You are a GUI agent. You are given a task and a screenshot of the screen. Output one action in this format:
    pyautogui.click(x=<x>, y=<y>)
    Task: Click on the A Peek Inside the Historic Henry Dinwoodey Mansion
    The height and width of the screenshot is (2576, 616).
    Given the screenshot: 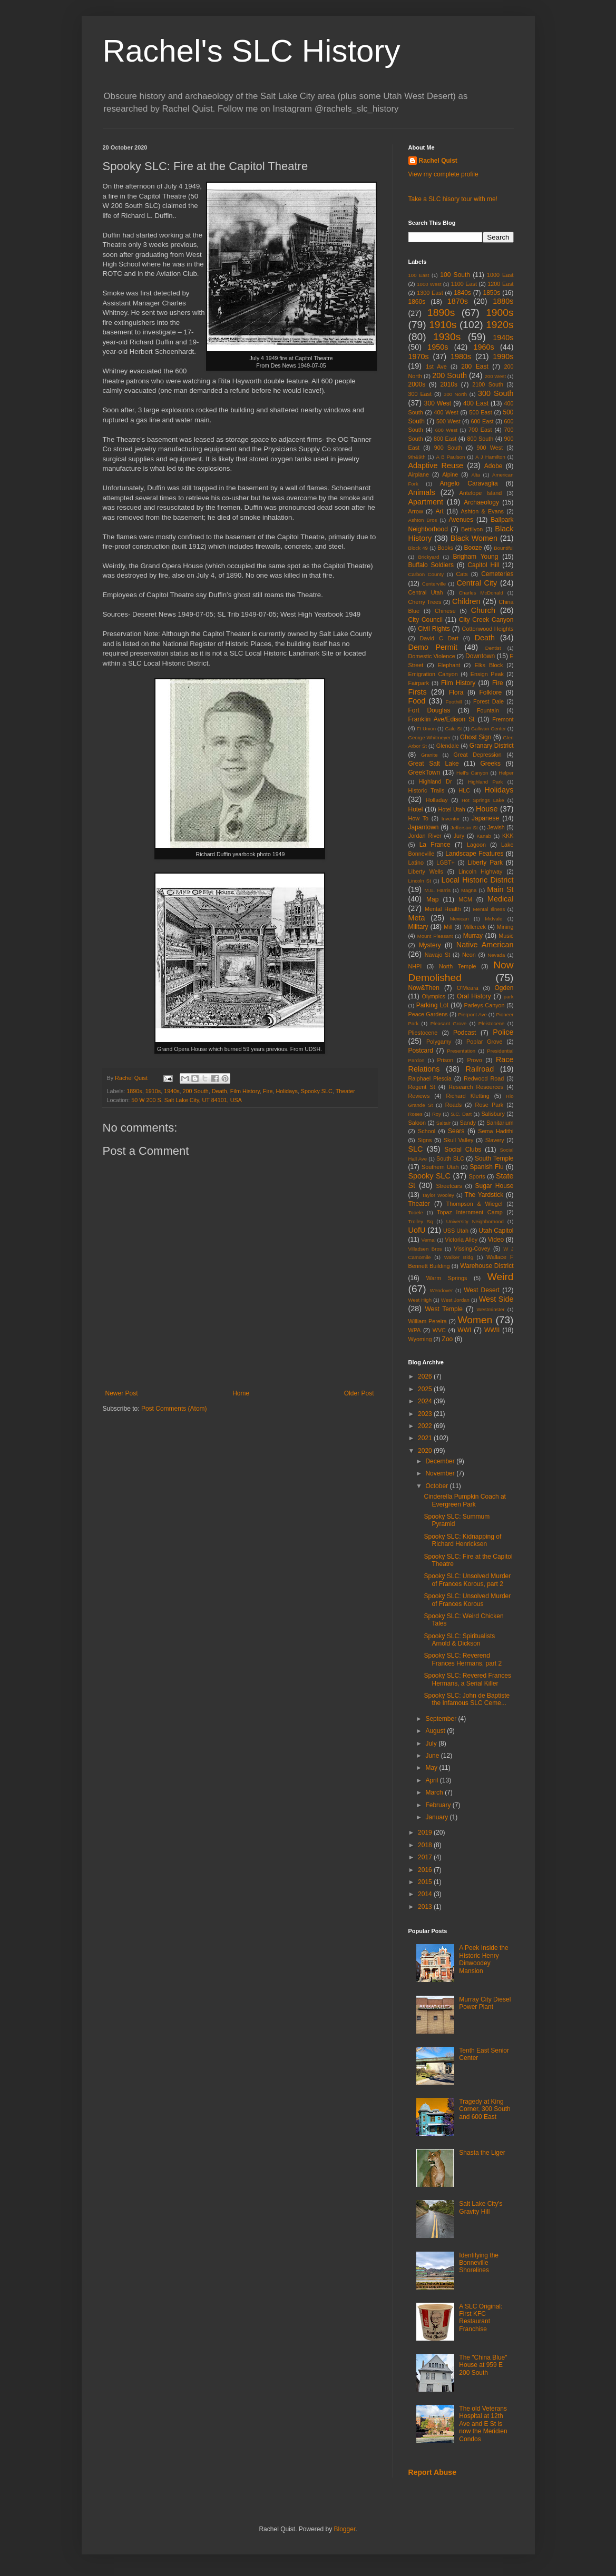 What is the action you would take?
    pyautogui.click(x=483, y=1959)
    